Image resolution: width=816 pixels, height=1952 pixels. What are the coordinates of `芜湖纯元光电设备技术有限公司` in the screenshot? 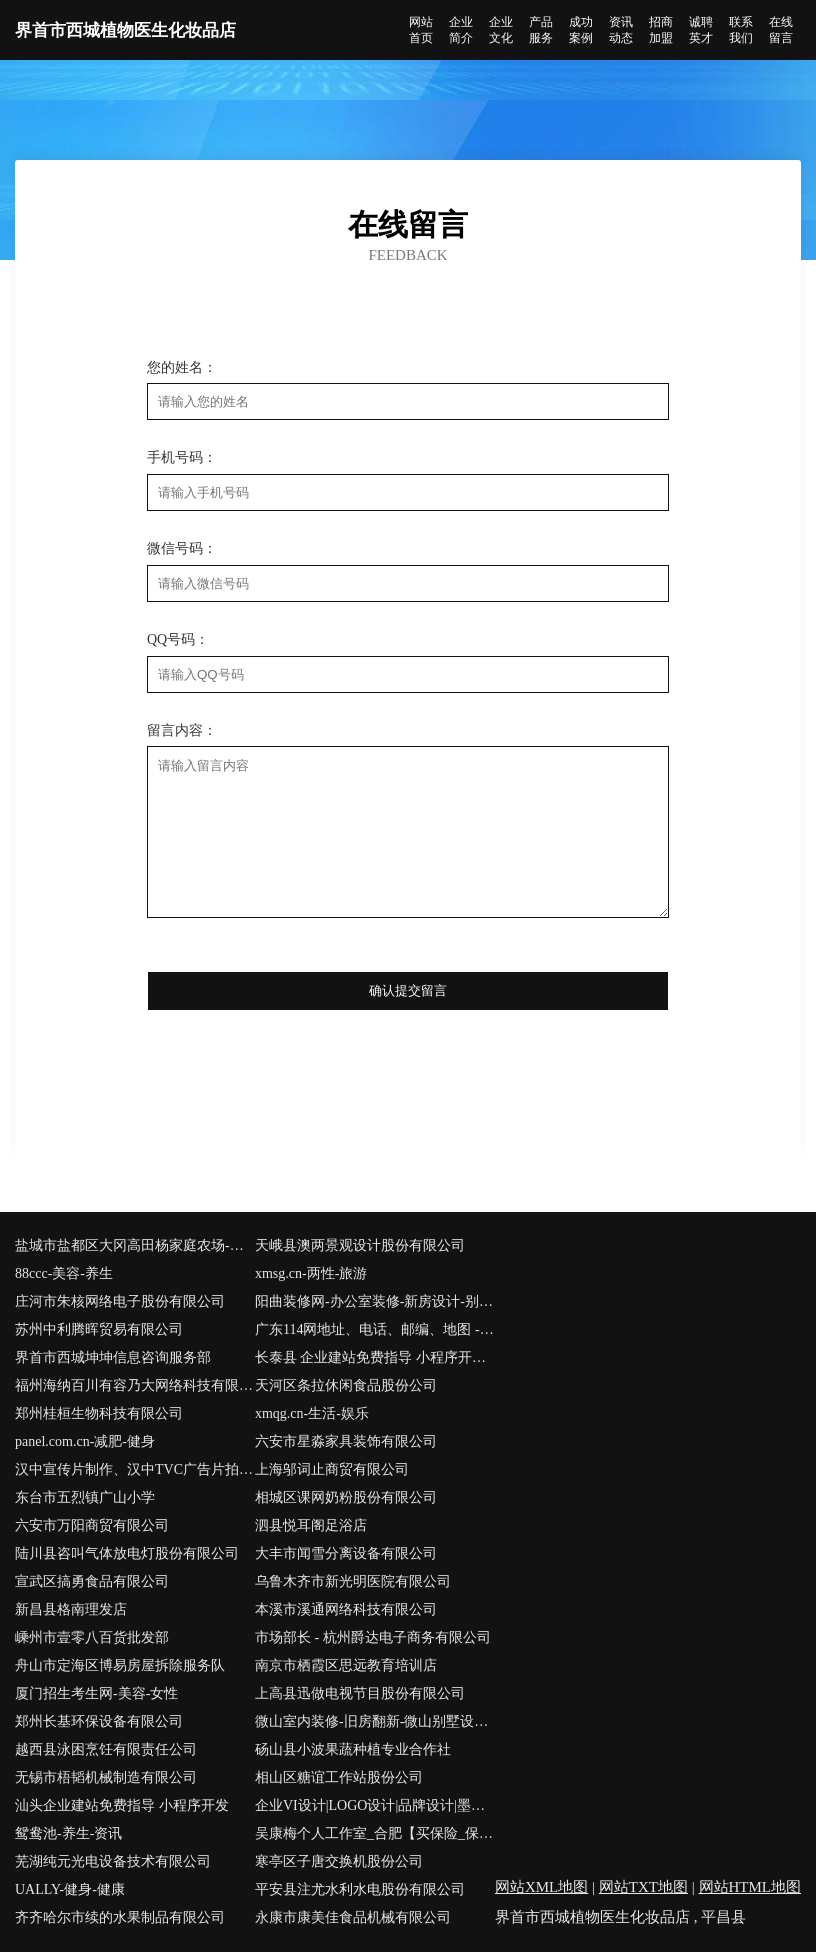 It's located at (113, 1861).